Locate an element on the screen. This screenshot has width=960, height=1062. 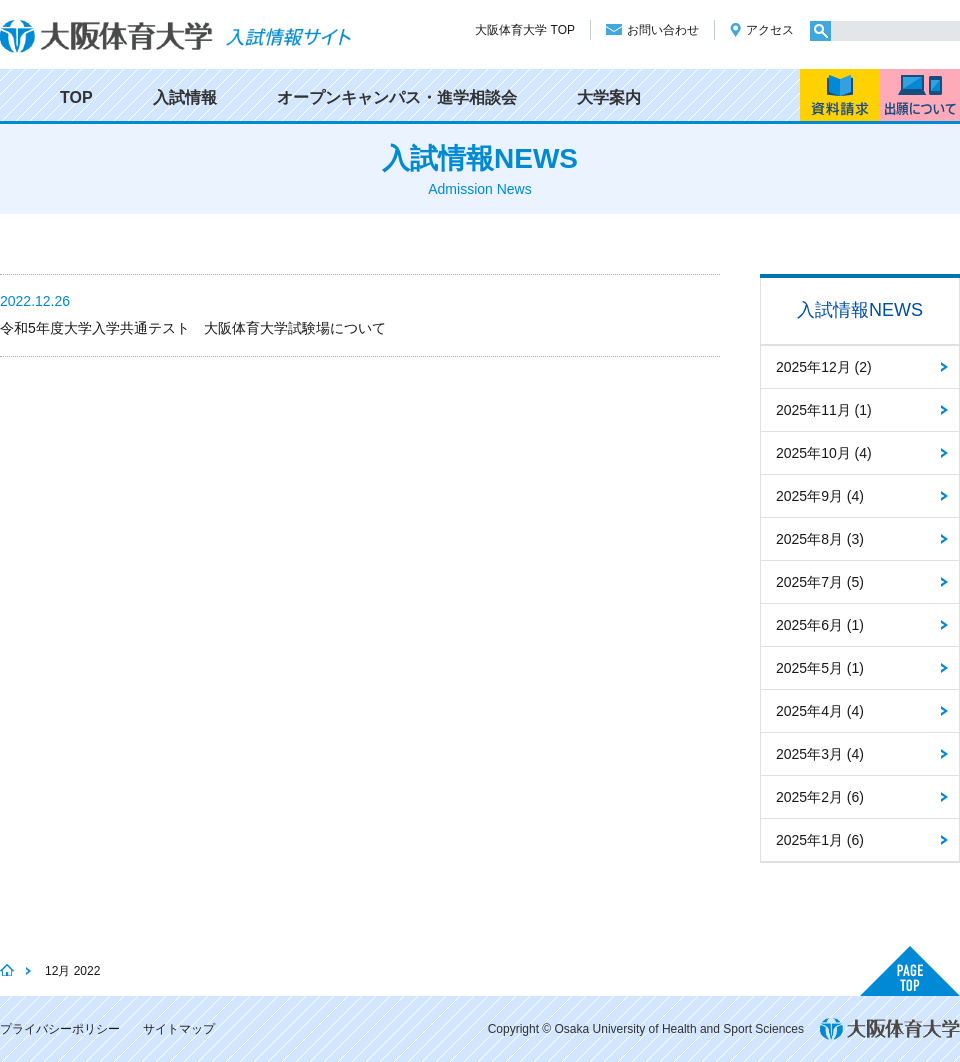
プライバシーポリシー is located at coordinates (60, 1029).